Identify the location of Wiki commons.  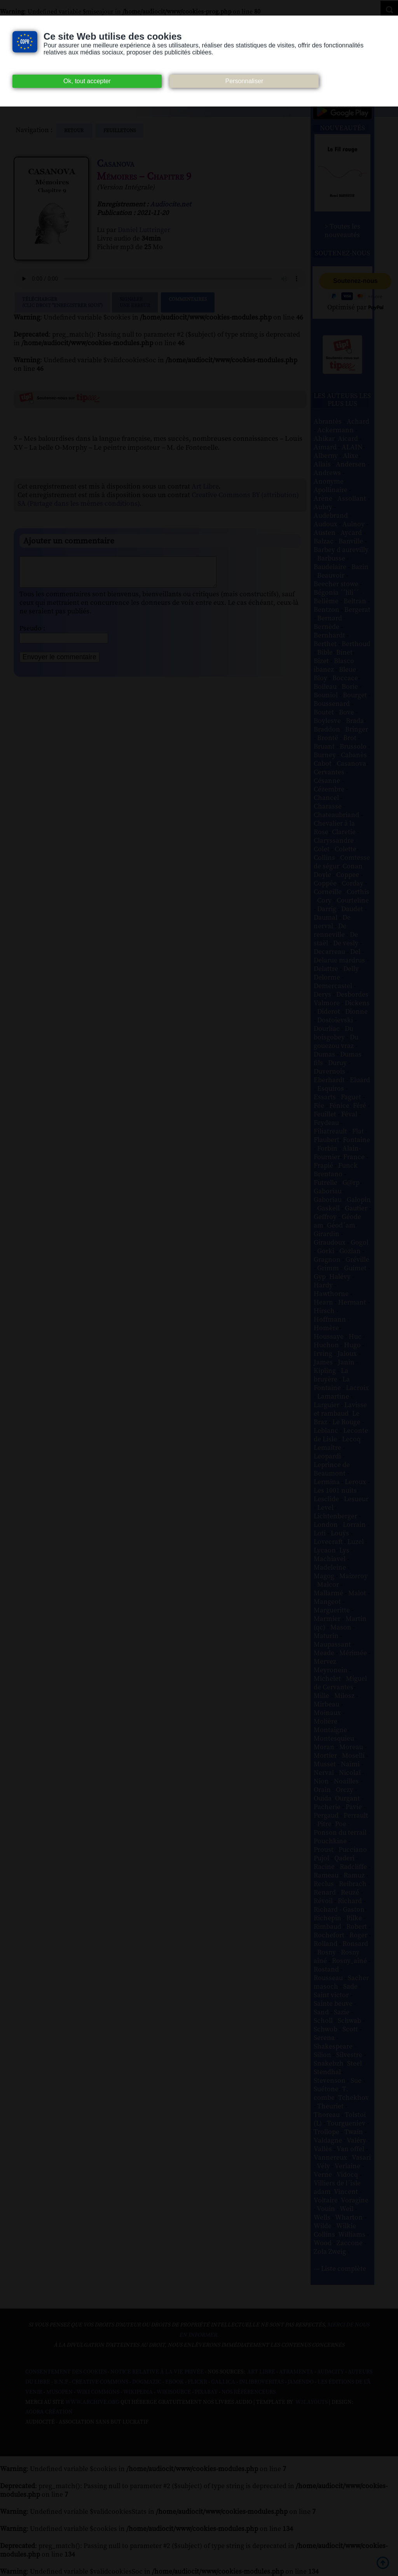
(98, 2392).